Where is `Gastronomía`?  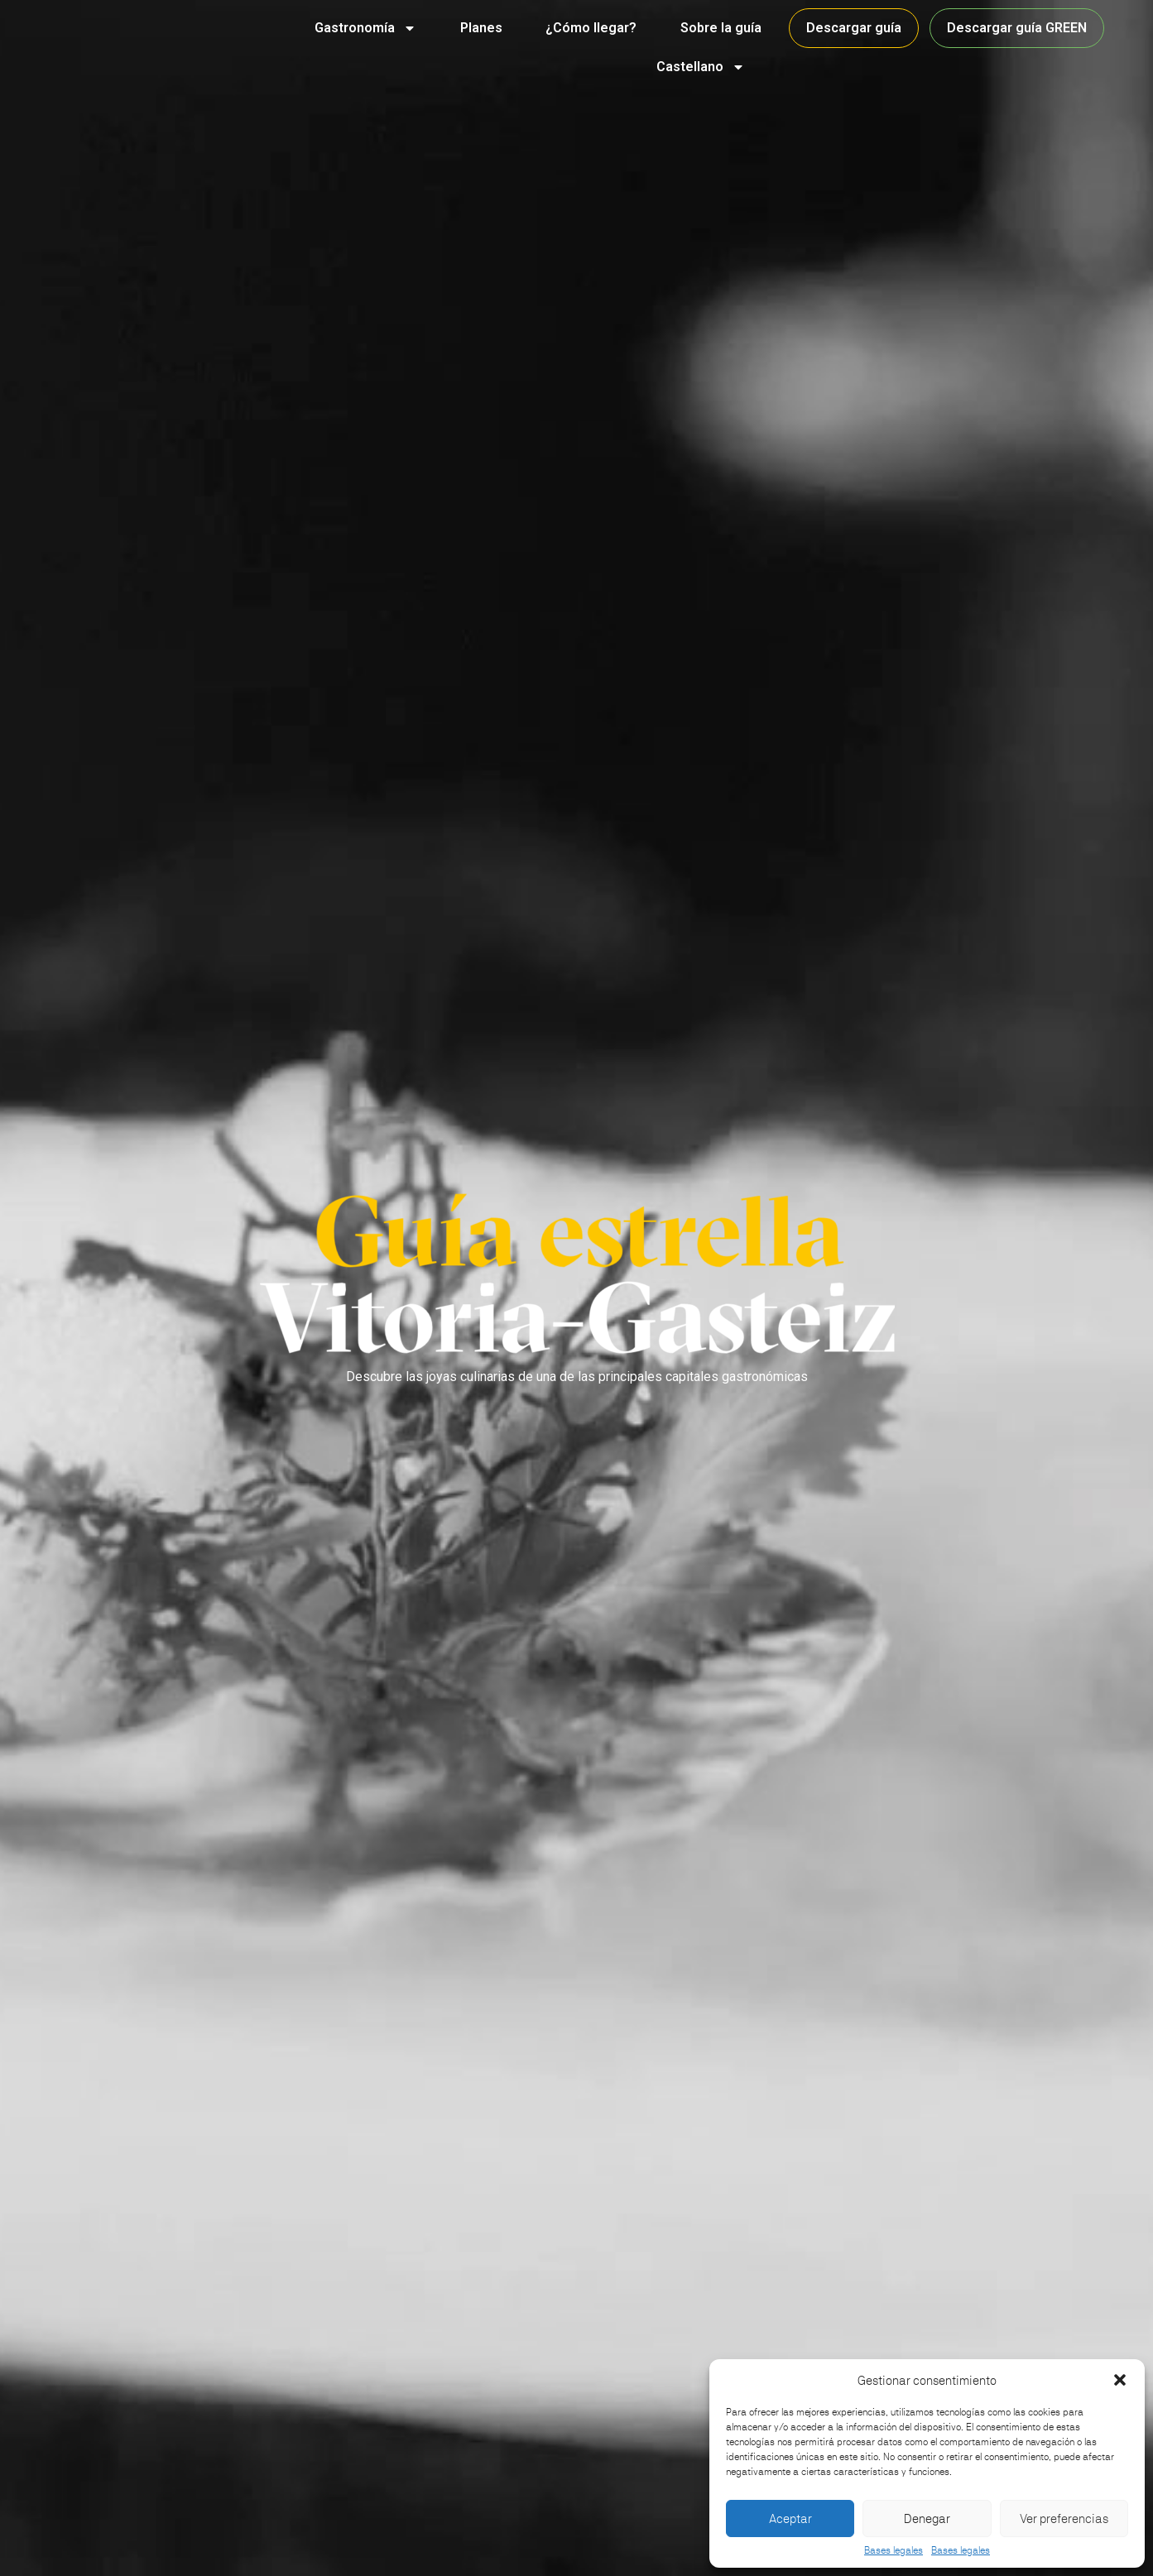
Gastronomía is located at coordinates (365, 28).